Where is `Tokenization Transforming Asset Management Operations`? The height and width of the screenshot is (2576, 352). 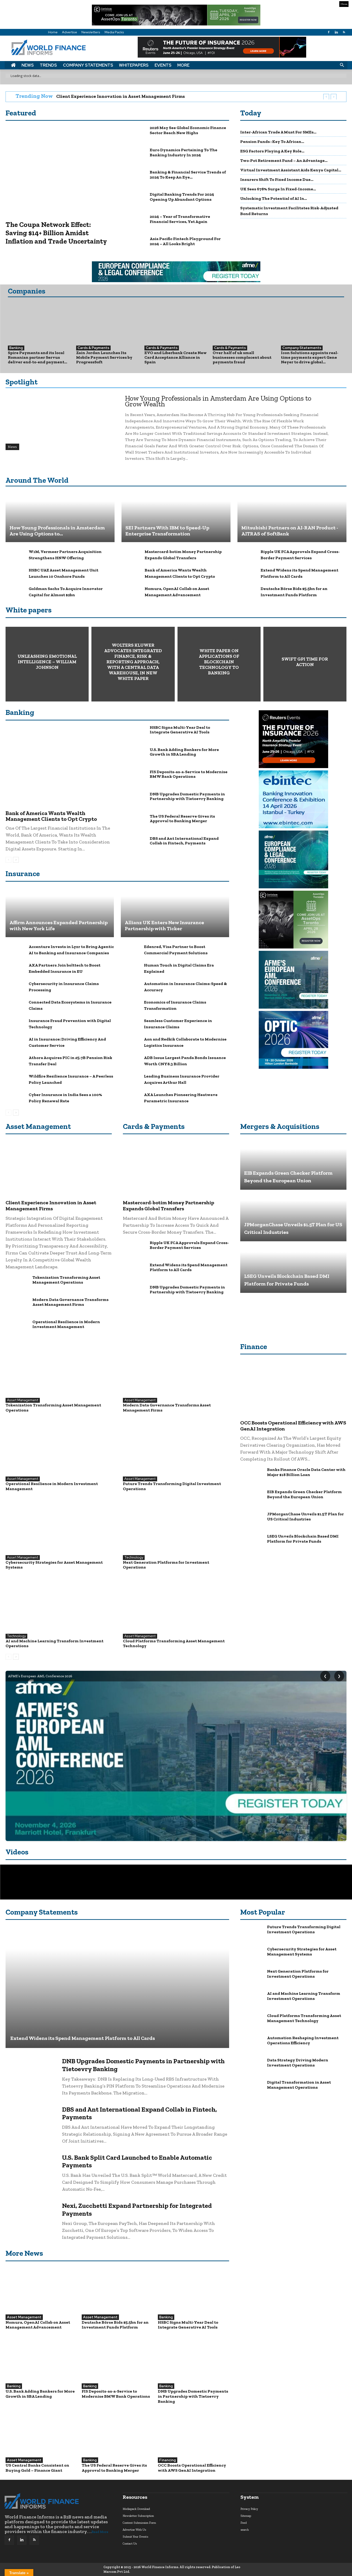 Tokenization Transforming Asset Management Operations is located at coordinates (66, 1280).